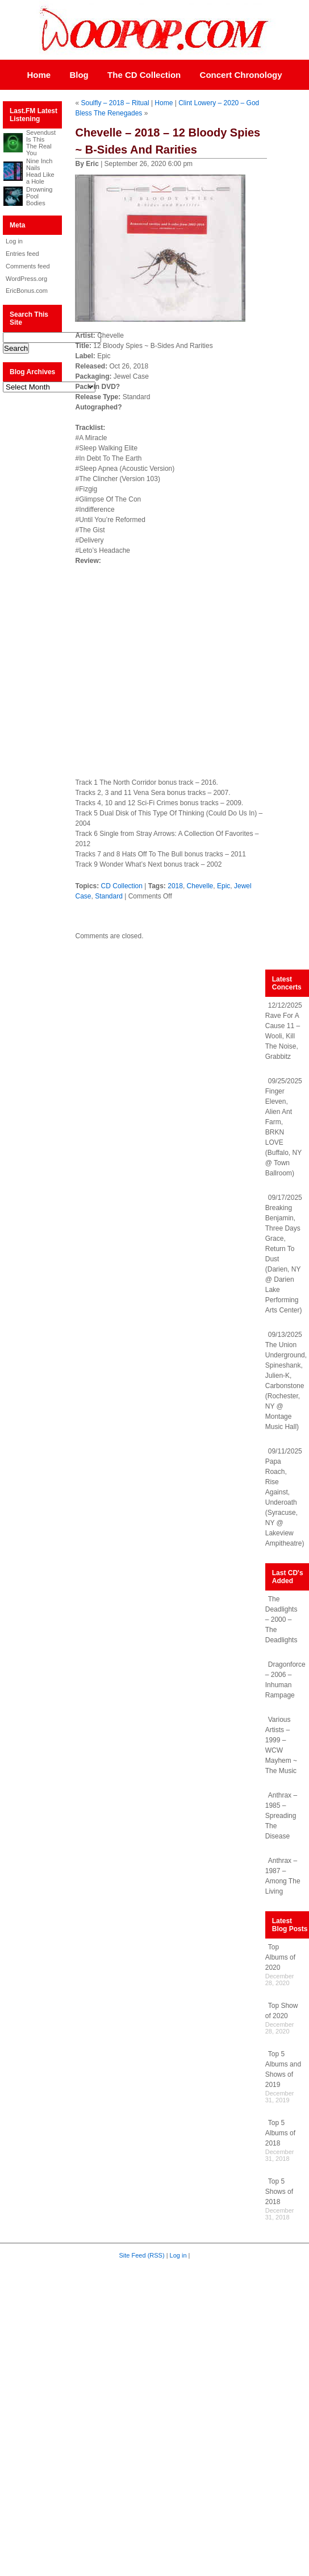  Describe the element at coordinates (78, 75) in the screenshot. I see `Blog` at that location.